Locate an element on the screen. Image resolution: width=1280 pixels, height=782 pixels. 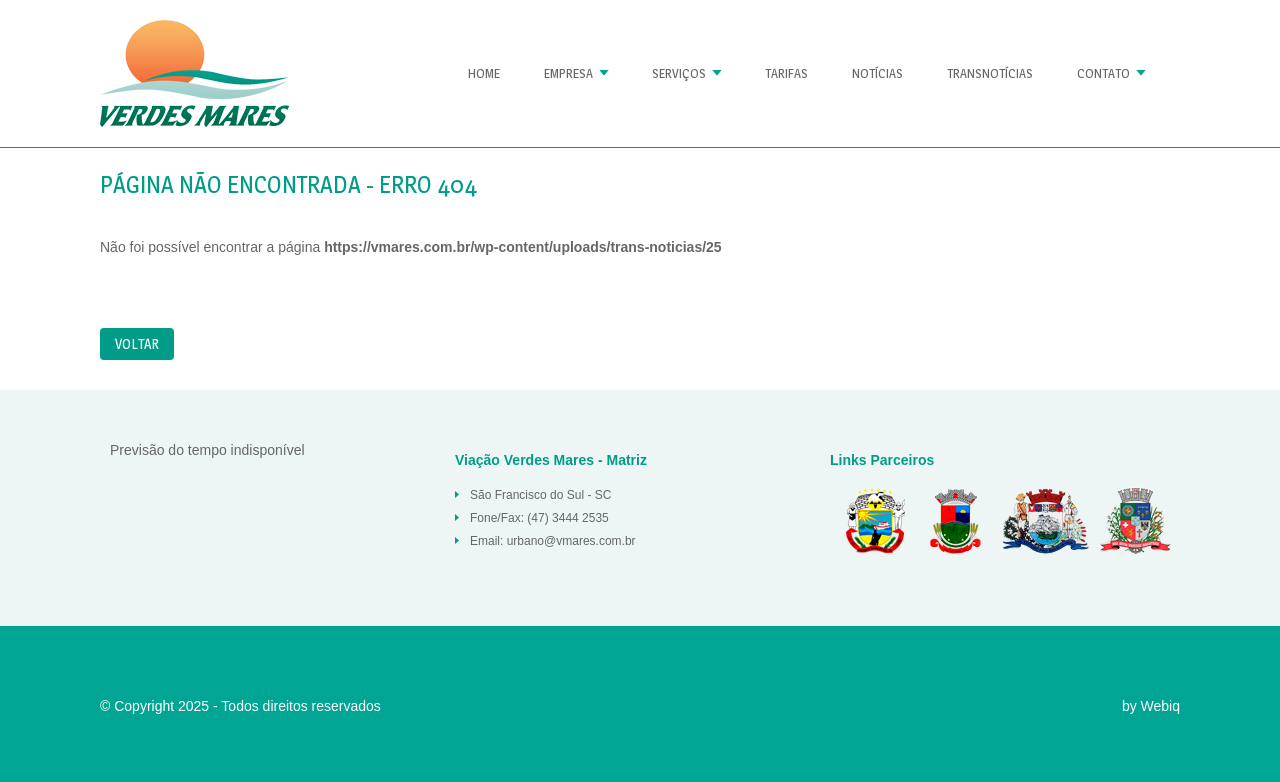
Página não encontrada « Verdes Mares is located at coordinates (194, 73).